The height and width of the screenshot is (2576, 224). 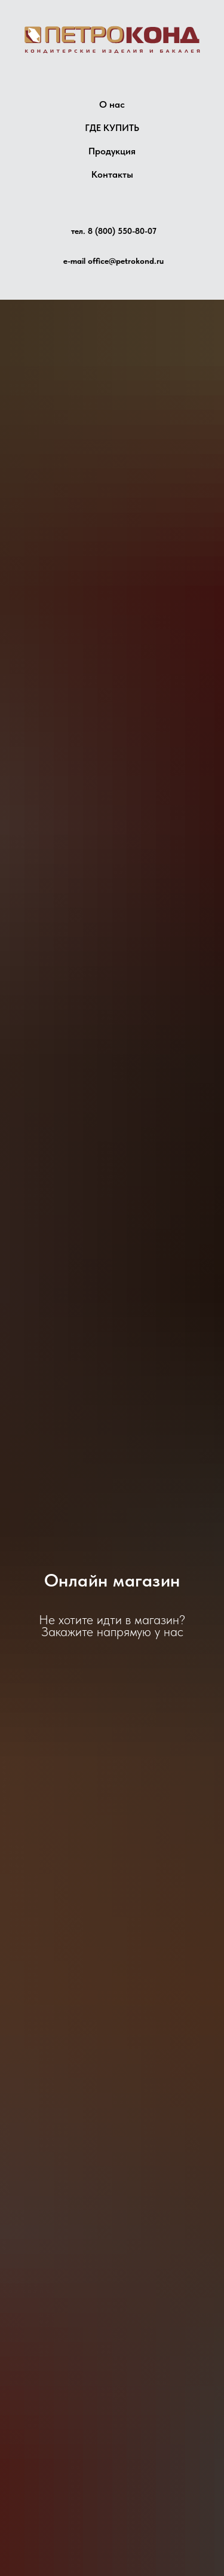 What do you see at coordinates (112, 127) in the screenshot?
I see `ГДЕ КУПИТЬ [button]` at bounding box center [112, 127].